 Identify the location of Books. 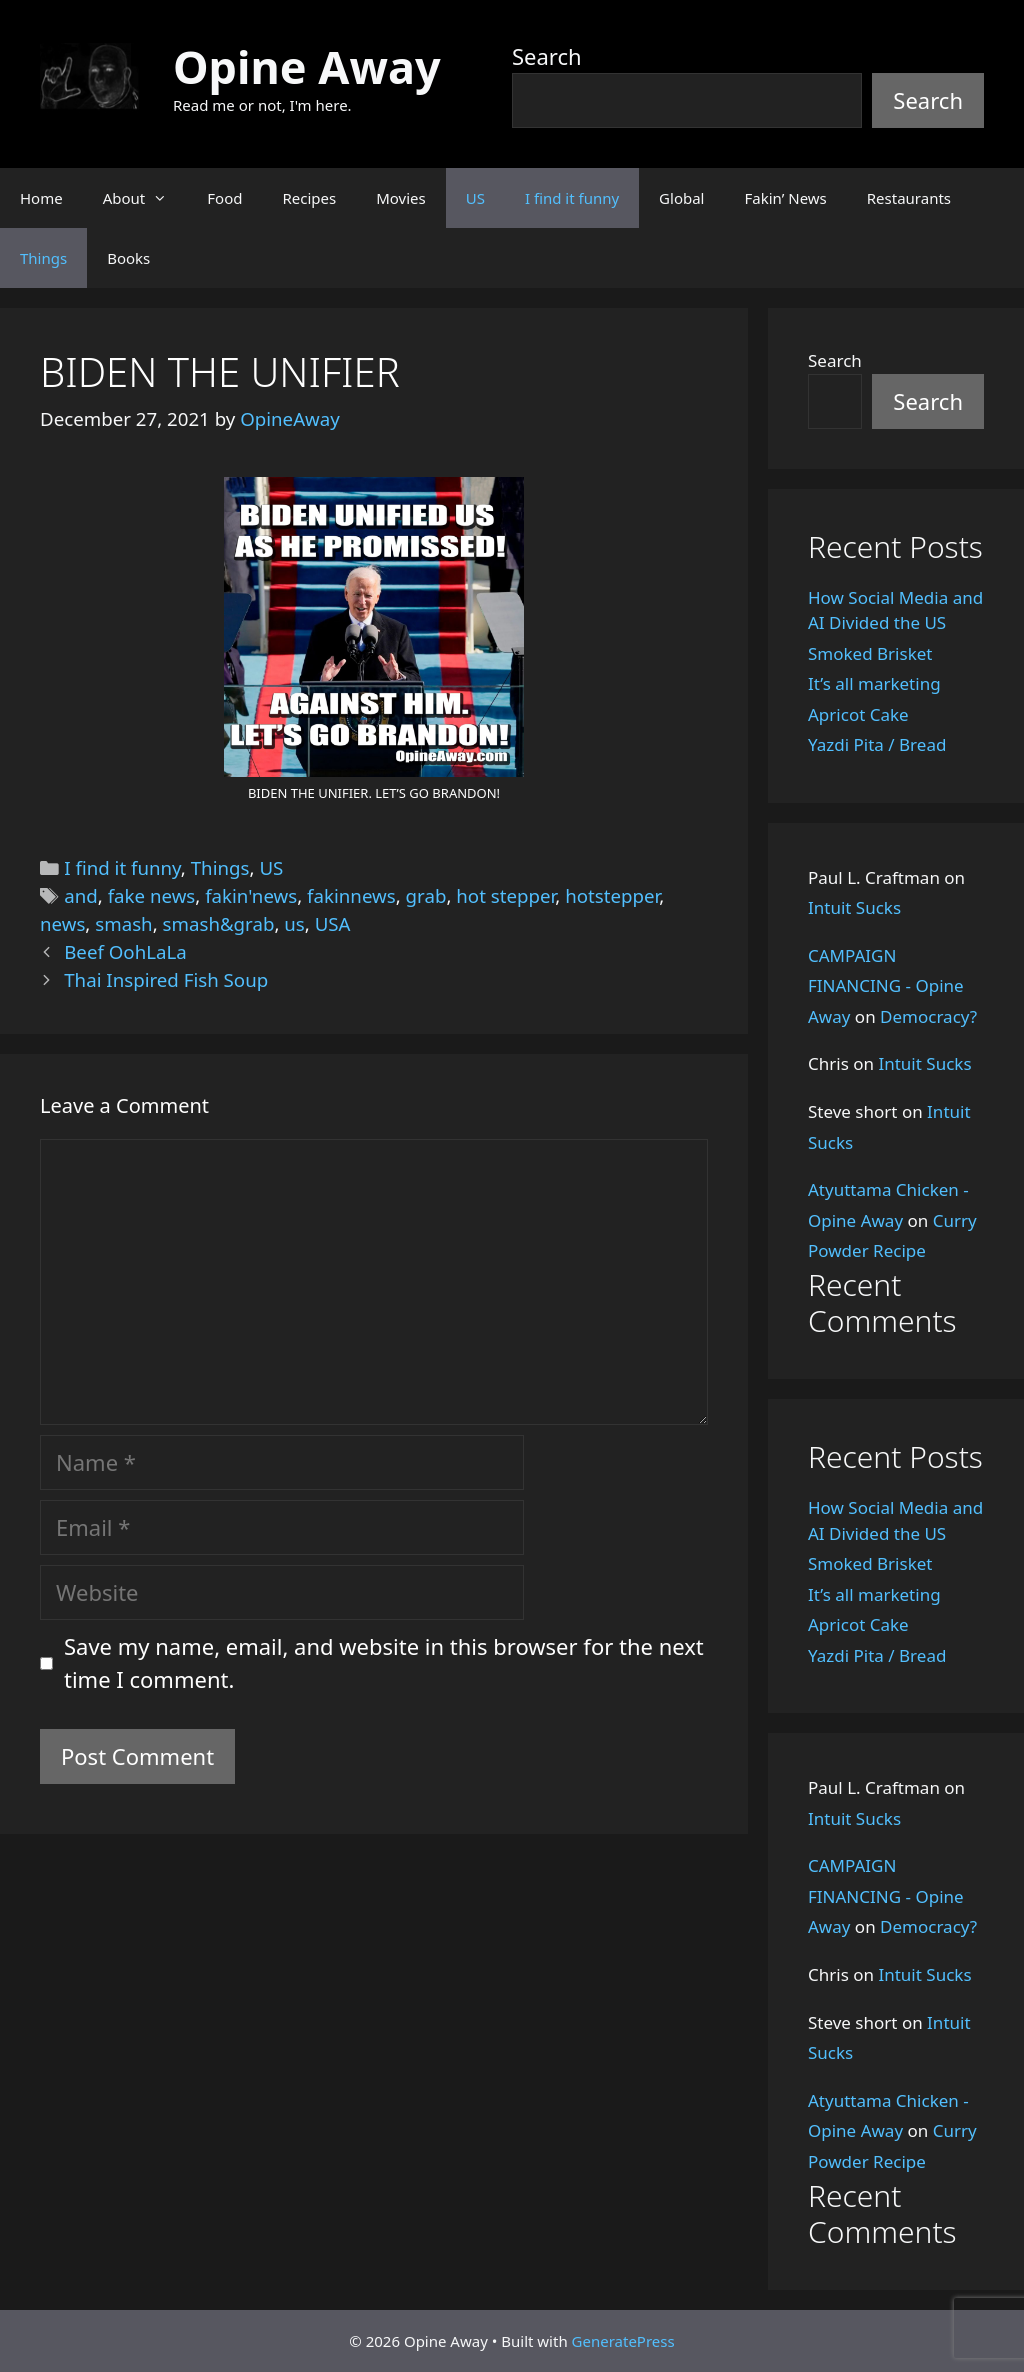
(128, 258).